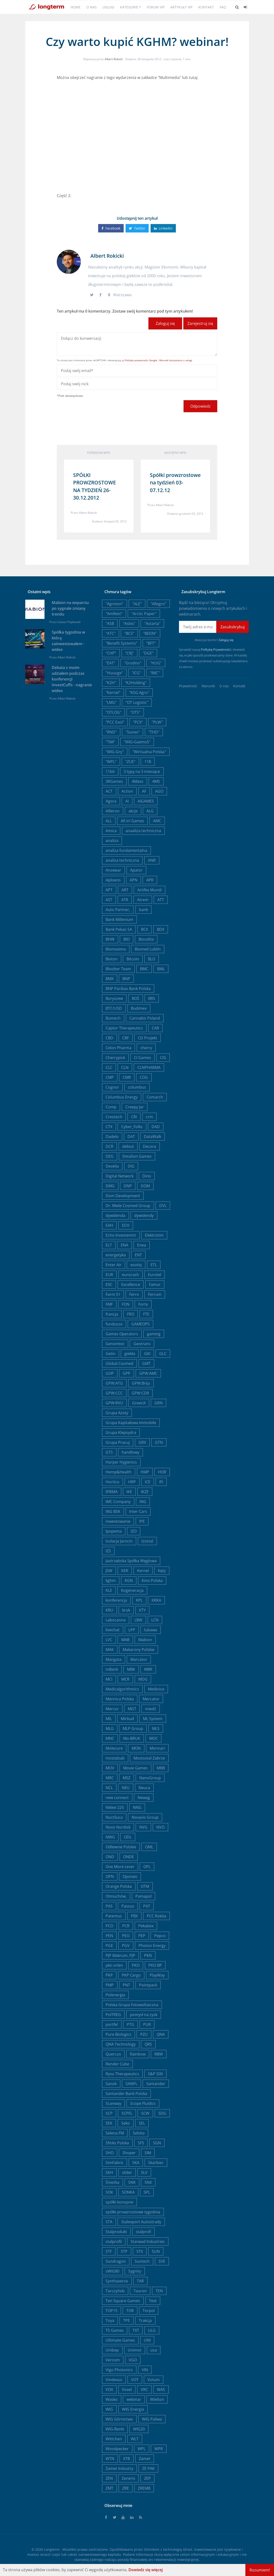 This screenshot has height=2576, width=274. What do you see at coordinates (152, 2419) in the screenshot?
I see `WIG Paliwa` at bounding box center [152, 2419].